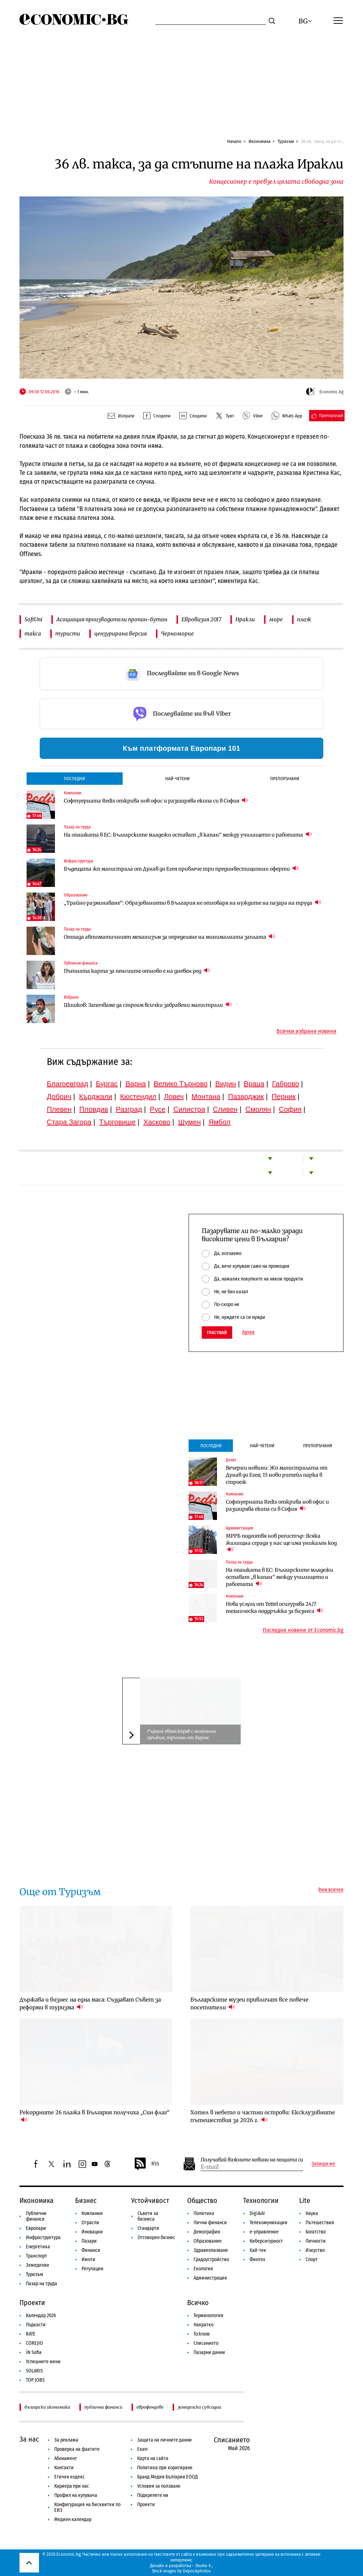 The image size is (363, 2576). Describe the element at coordinates (156, 2237) in the screenshot. I see `Отговорен бизнес` at that location.